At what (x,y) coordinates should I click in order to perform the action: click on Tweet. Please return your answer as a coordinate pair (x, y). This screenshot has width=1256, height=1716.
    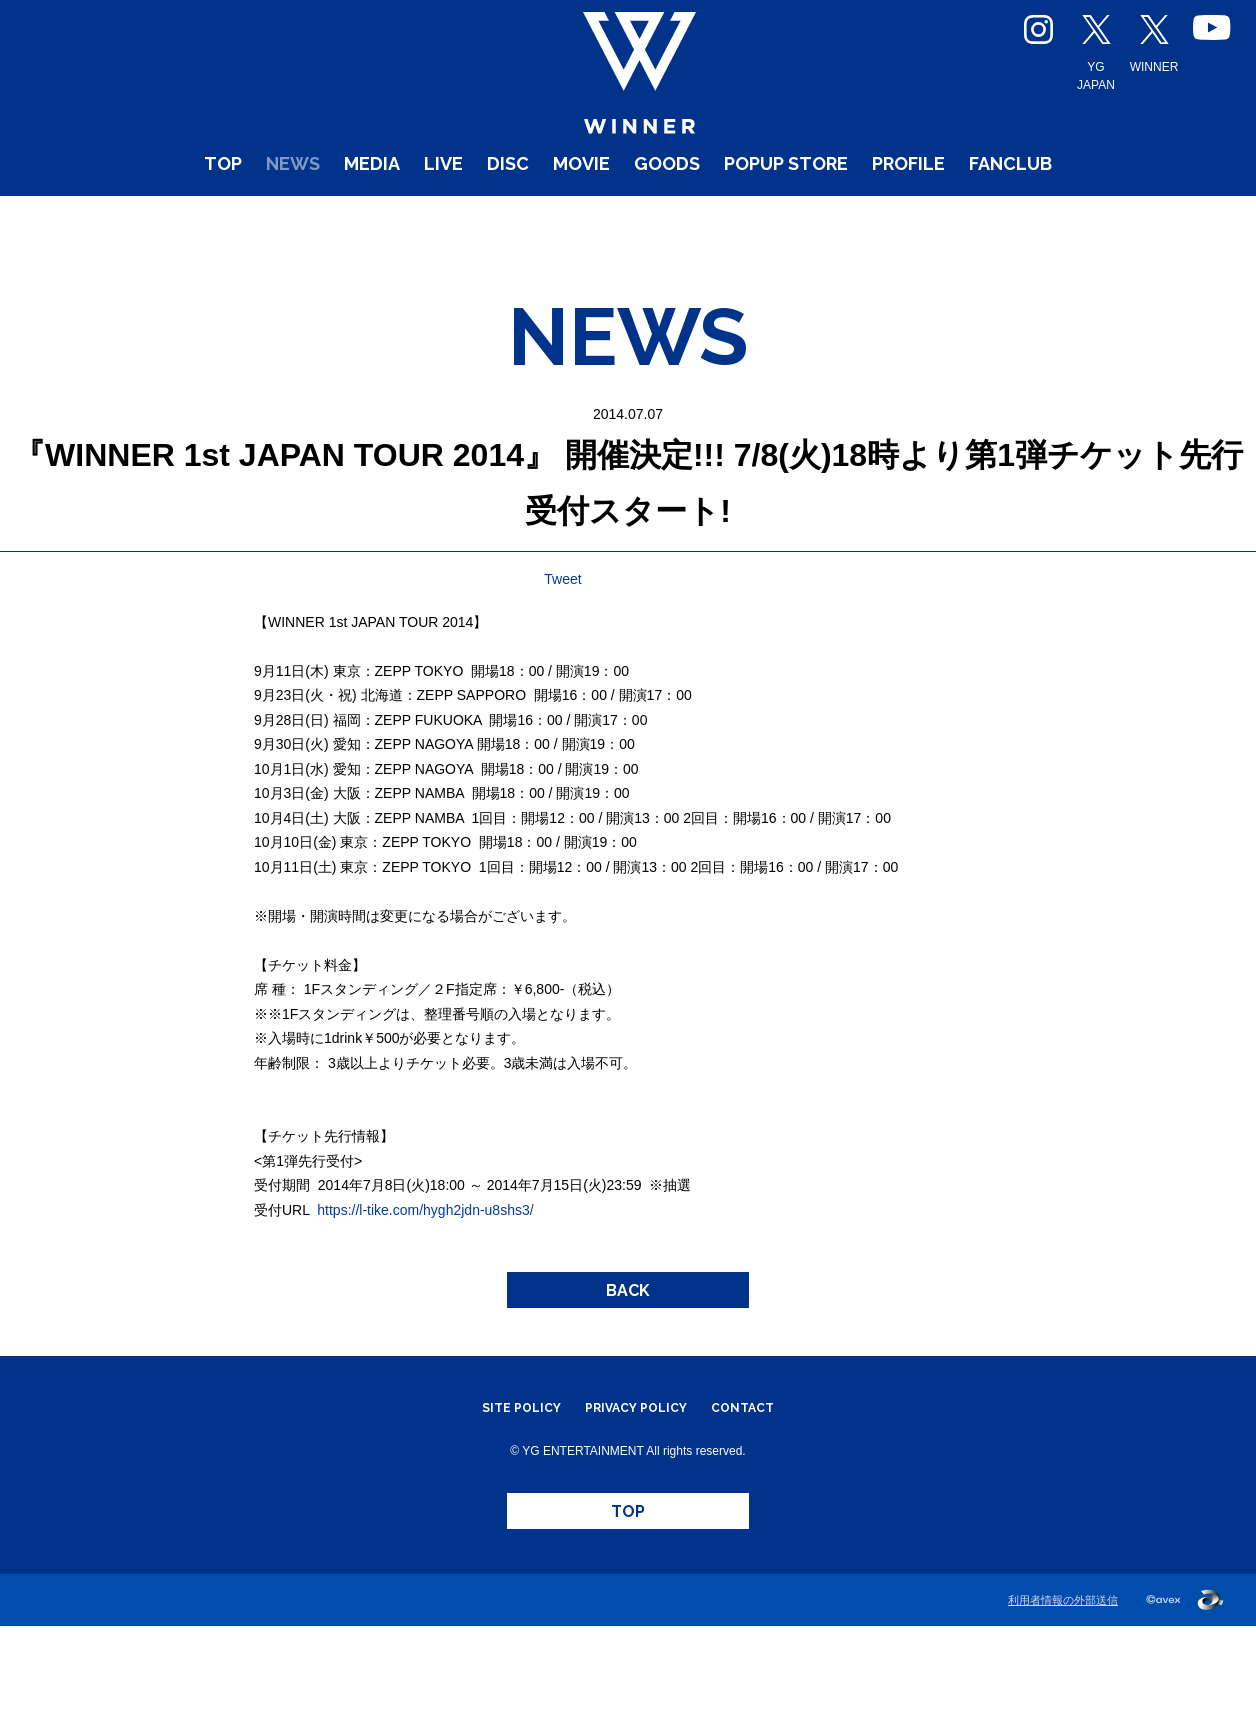
    Looking at the image, I should click on (562, 617).